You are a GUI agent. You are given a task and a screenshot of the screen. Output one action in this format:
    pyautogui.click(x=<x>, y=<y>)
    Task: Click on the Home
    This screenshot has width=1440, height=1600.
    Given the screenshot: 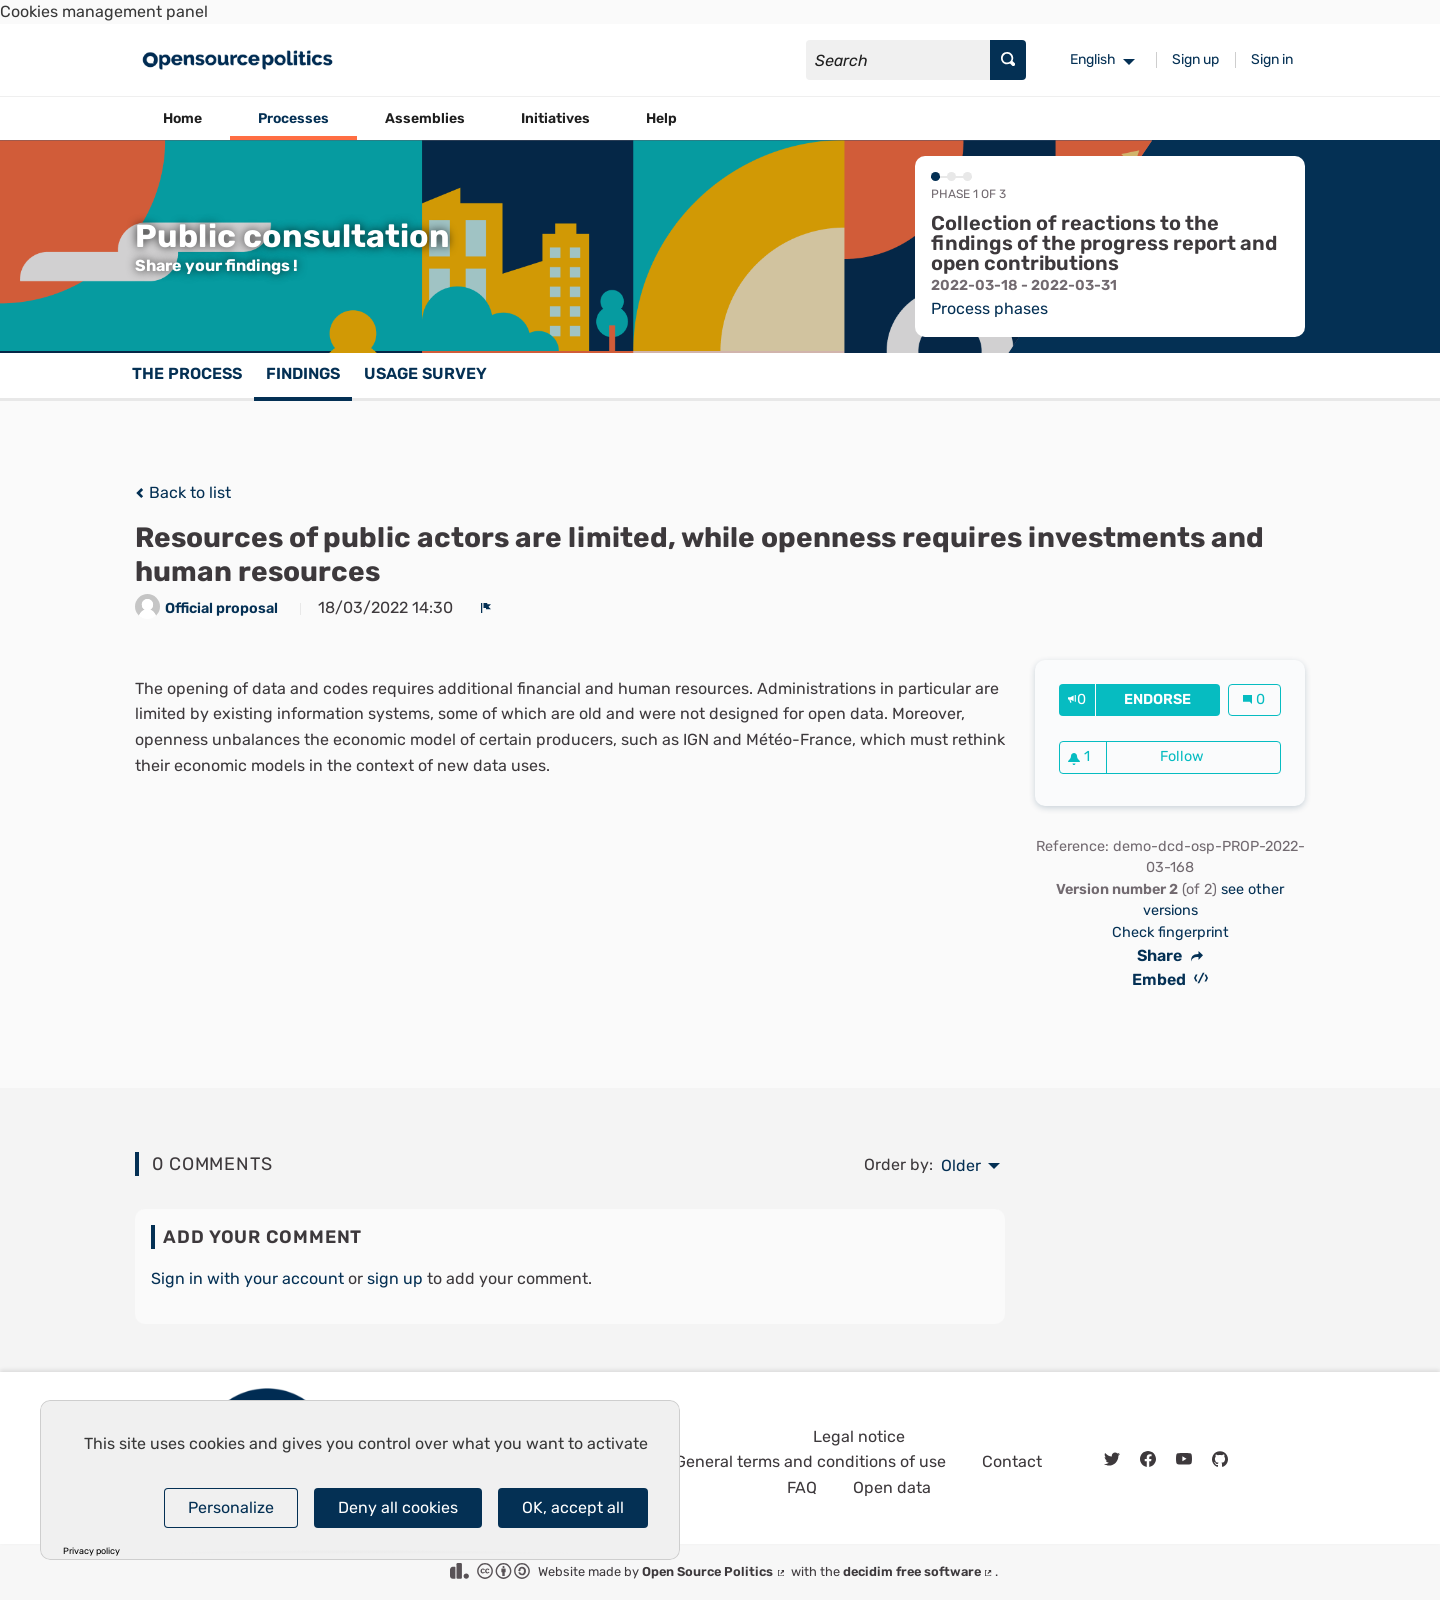 What is the action you would take?
    pyautogui.click(x=182, y=118)
    